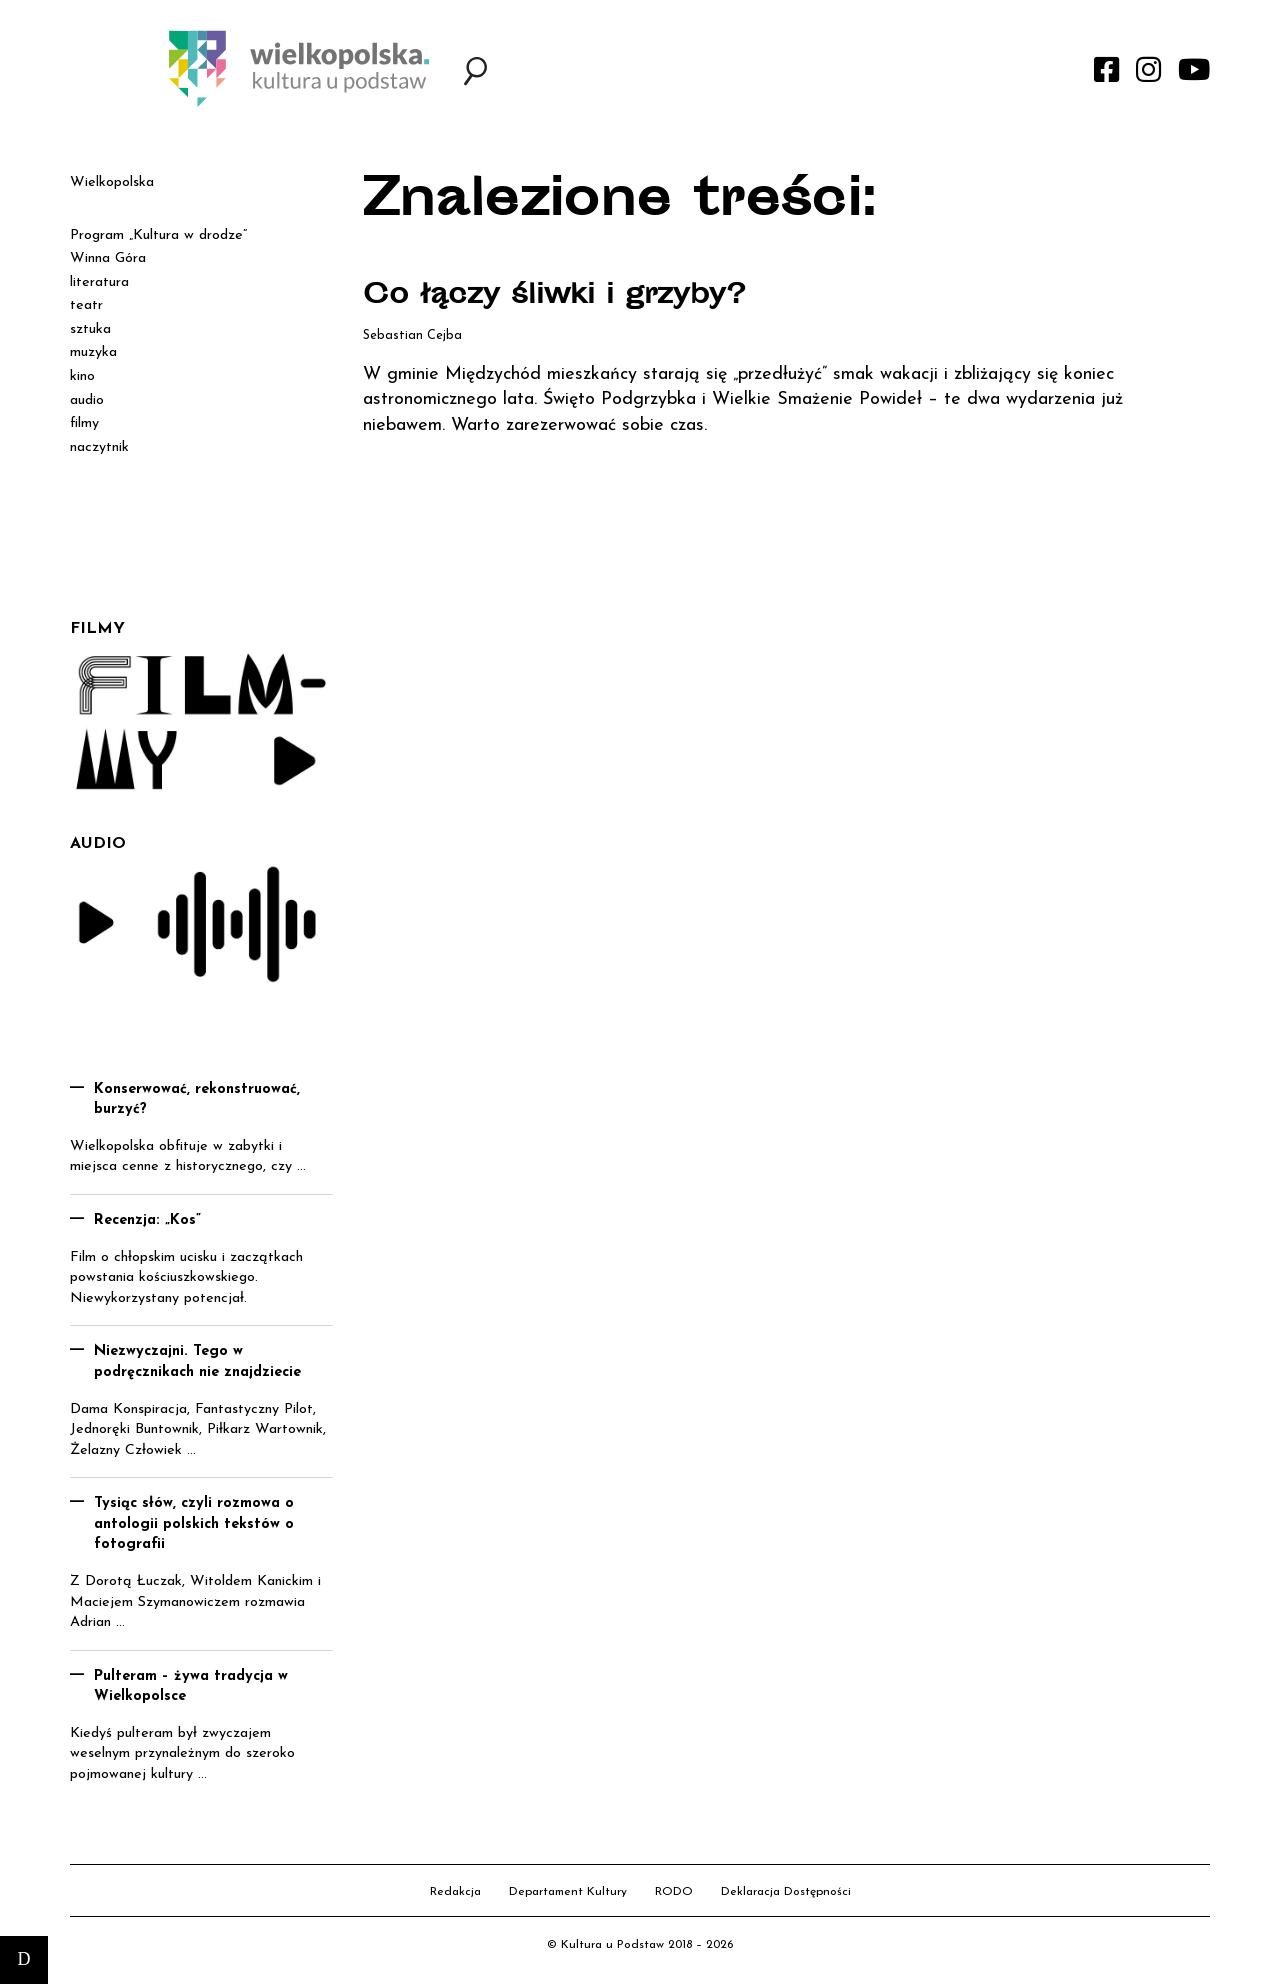 This screenshot has height=1984, width=1280. Describe the element at coordinates (568, 1892) in the screenshot. I see `Departament Kultury` at that location.